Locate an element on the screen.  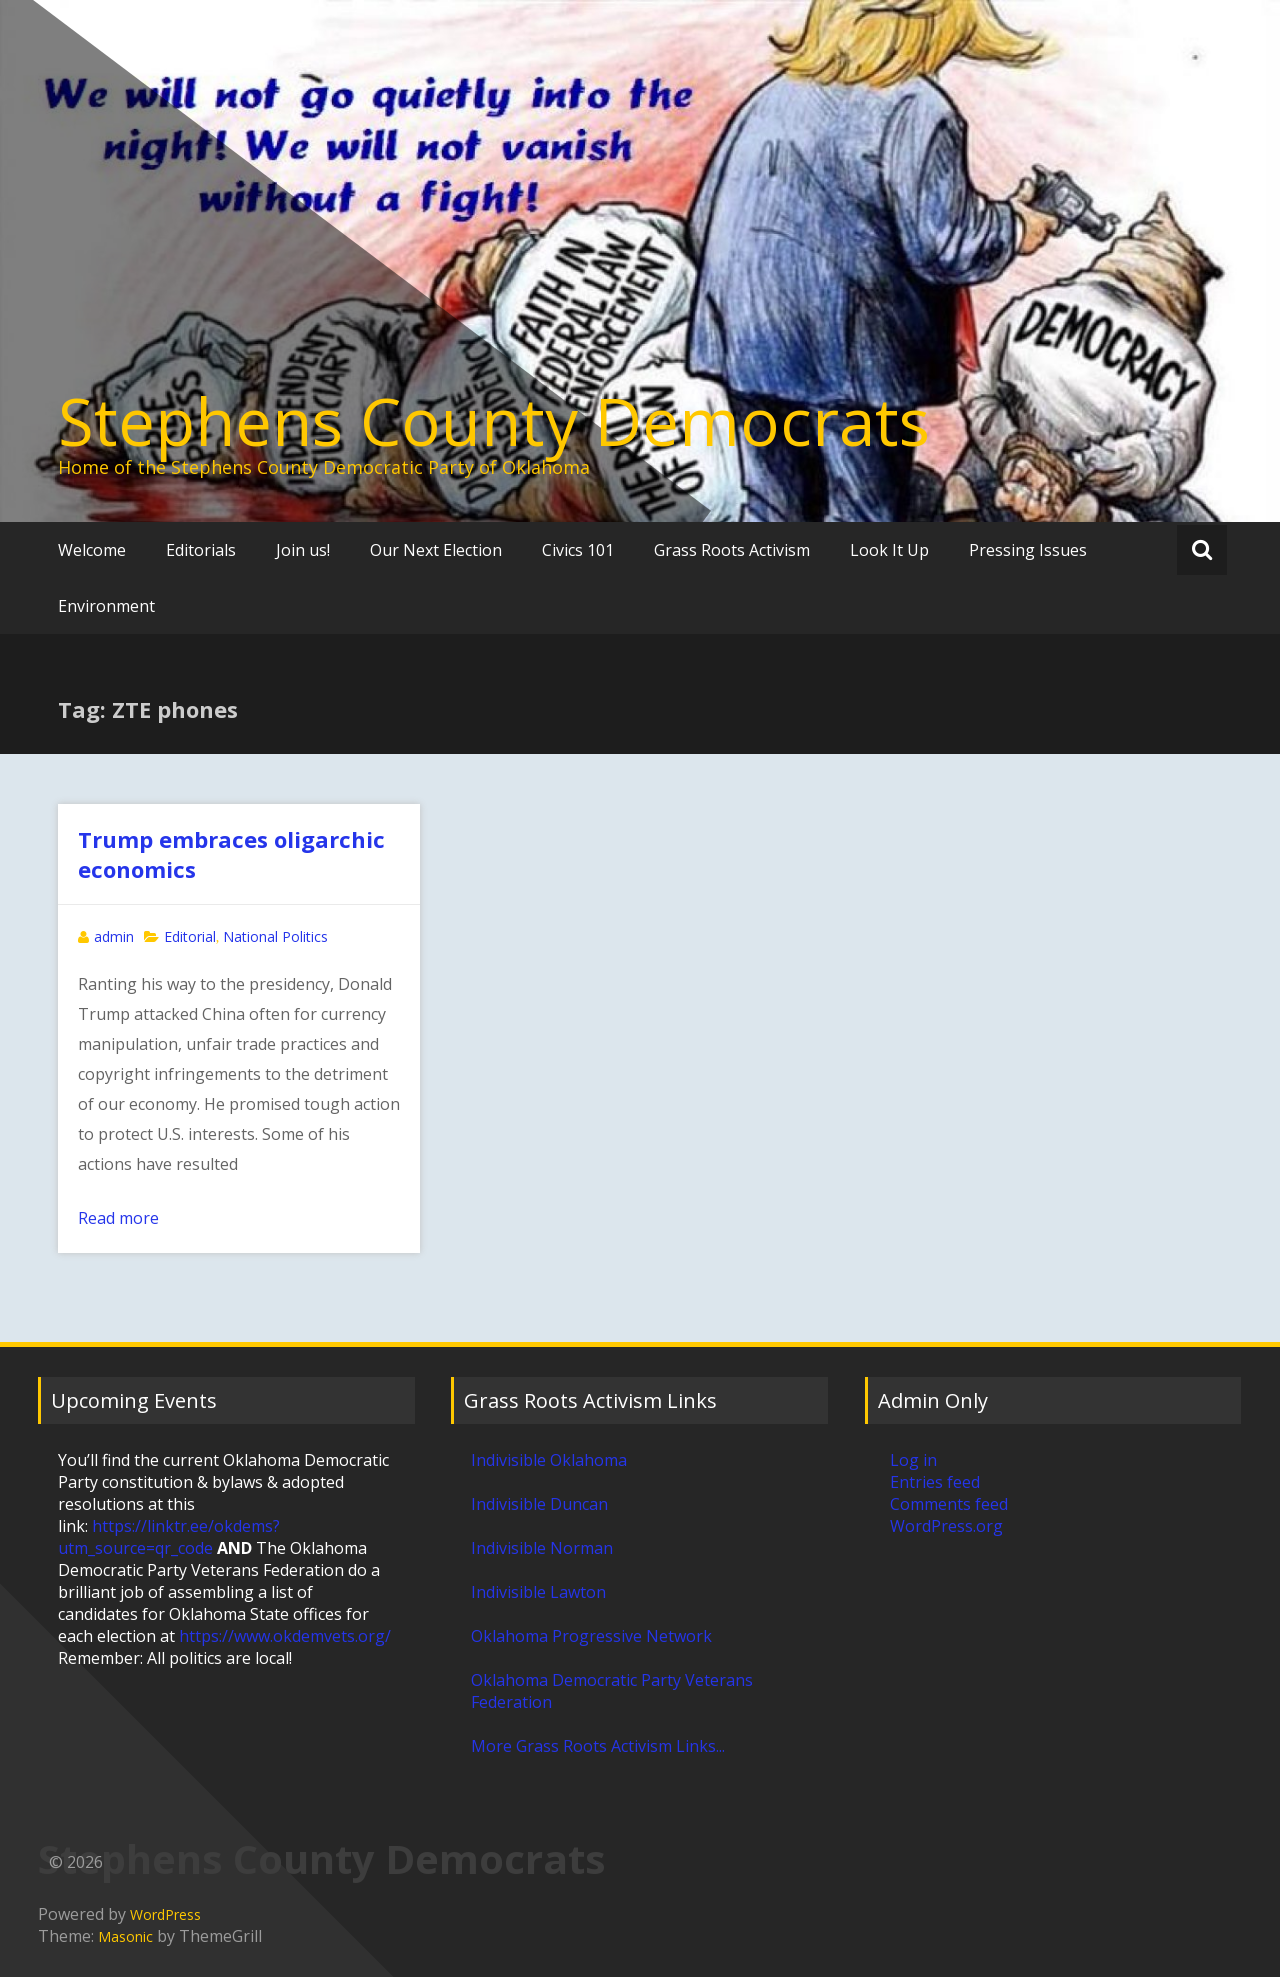
Grass Roots Activism is located at coordinates (732, 550).